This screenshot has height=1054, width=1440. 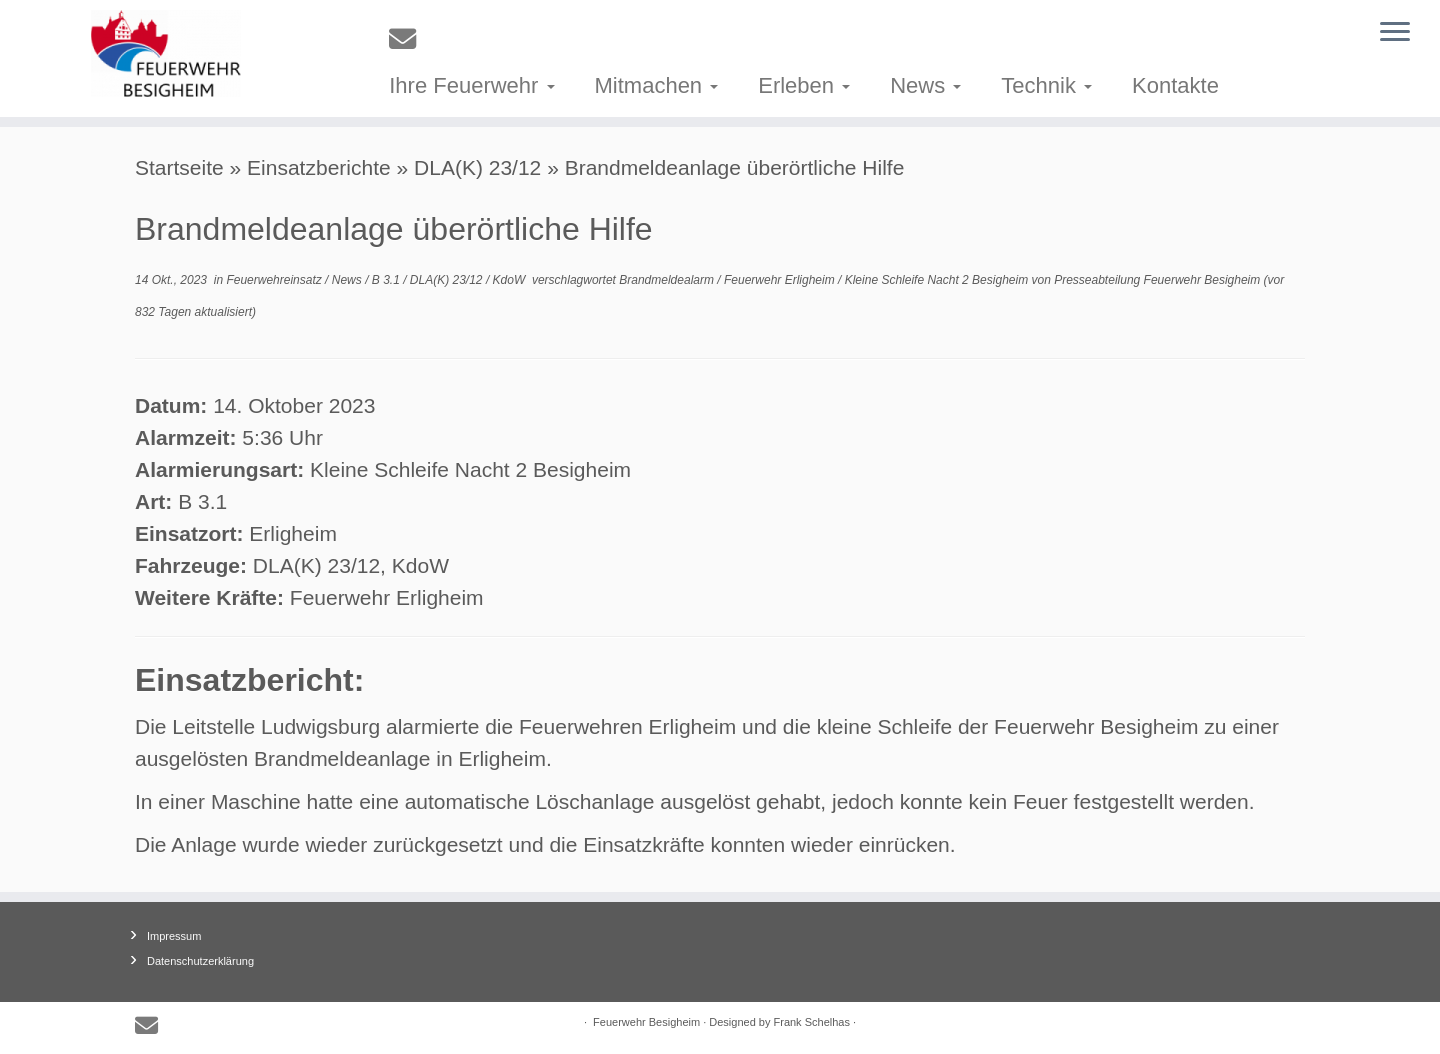 What do you see at coordinates (275, 280) in the screenshot?
I see `Feuerwehreinsatz` at bounding box center [275, 280].